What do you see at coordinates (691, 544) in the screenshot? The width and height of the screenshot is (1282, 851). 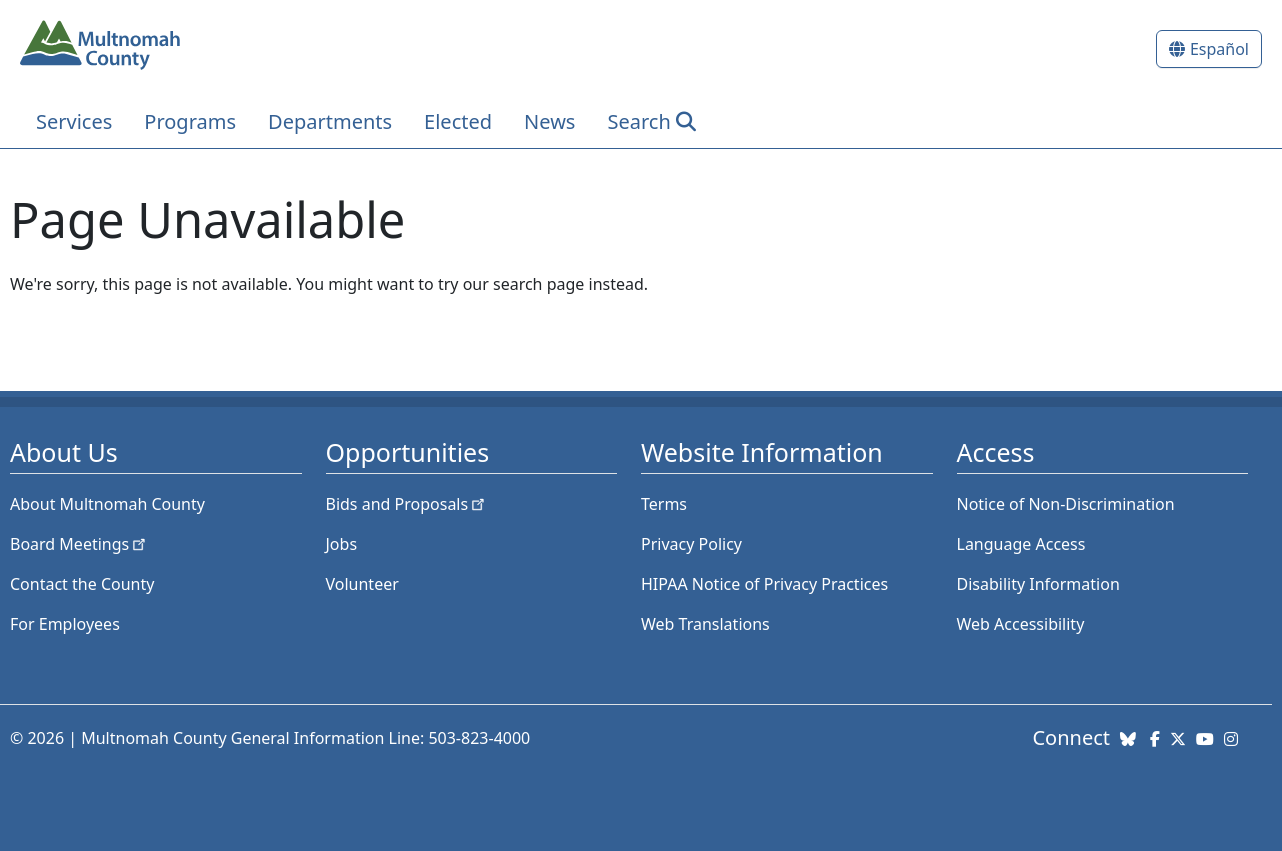 I see `Privacy Policy` at bounding box center [691, 544].